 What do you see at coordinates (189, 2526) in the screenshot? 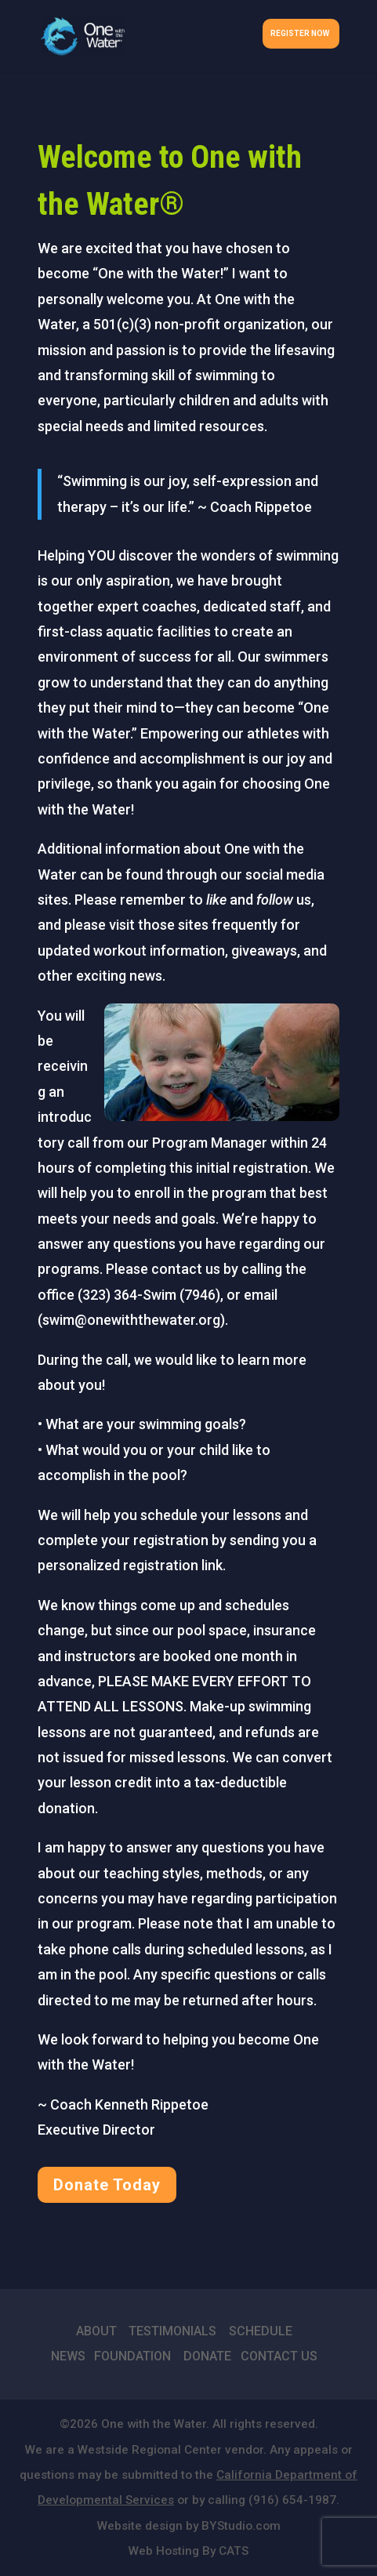
I see `Website design by BYStudio.com` at bounding box center [189, 2526].